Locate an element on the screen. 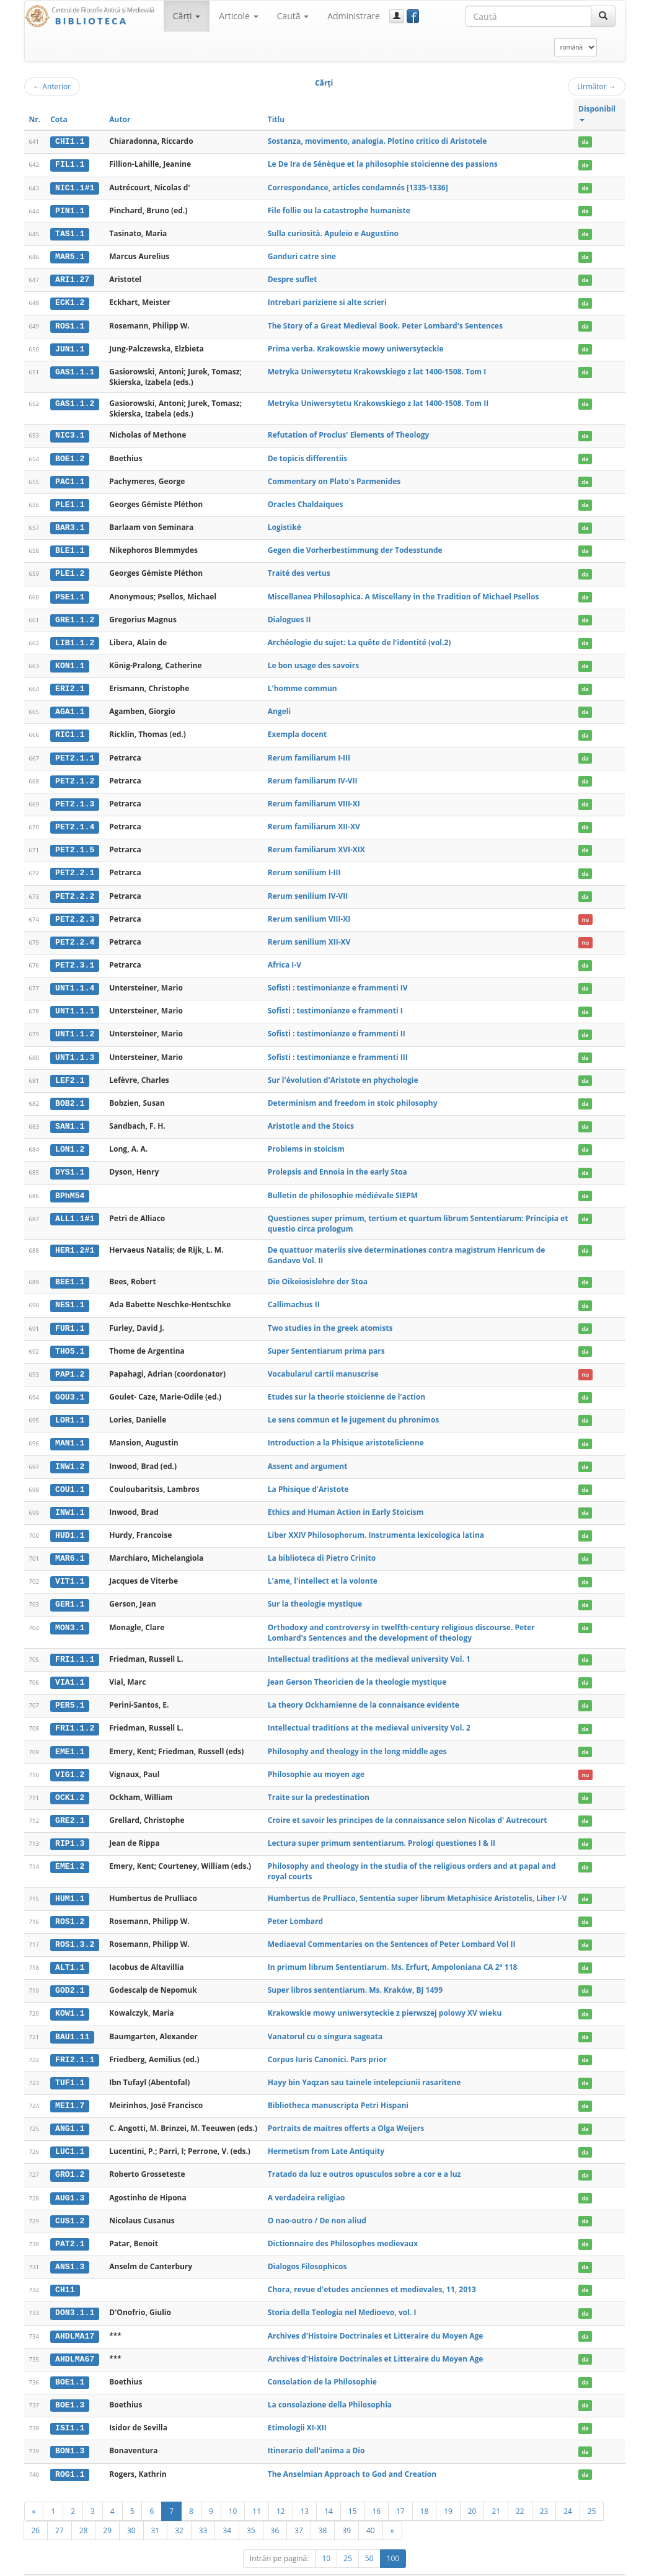 The width and height of the screenshot is (649, 2576). KON1.1 is located at coordinates (69, 660).